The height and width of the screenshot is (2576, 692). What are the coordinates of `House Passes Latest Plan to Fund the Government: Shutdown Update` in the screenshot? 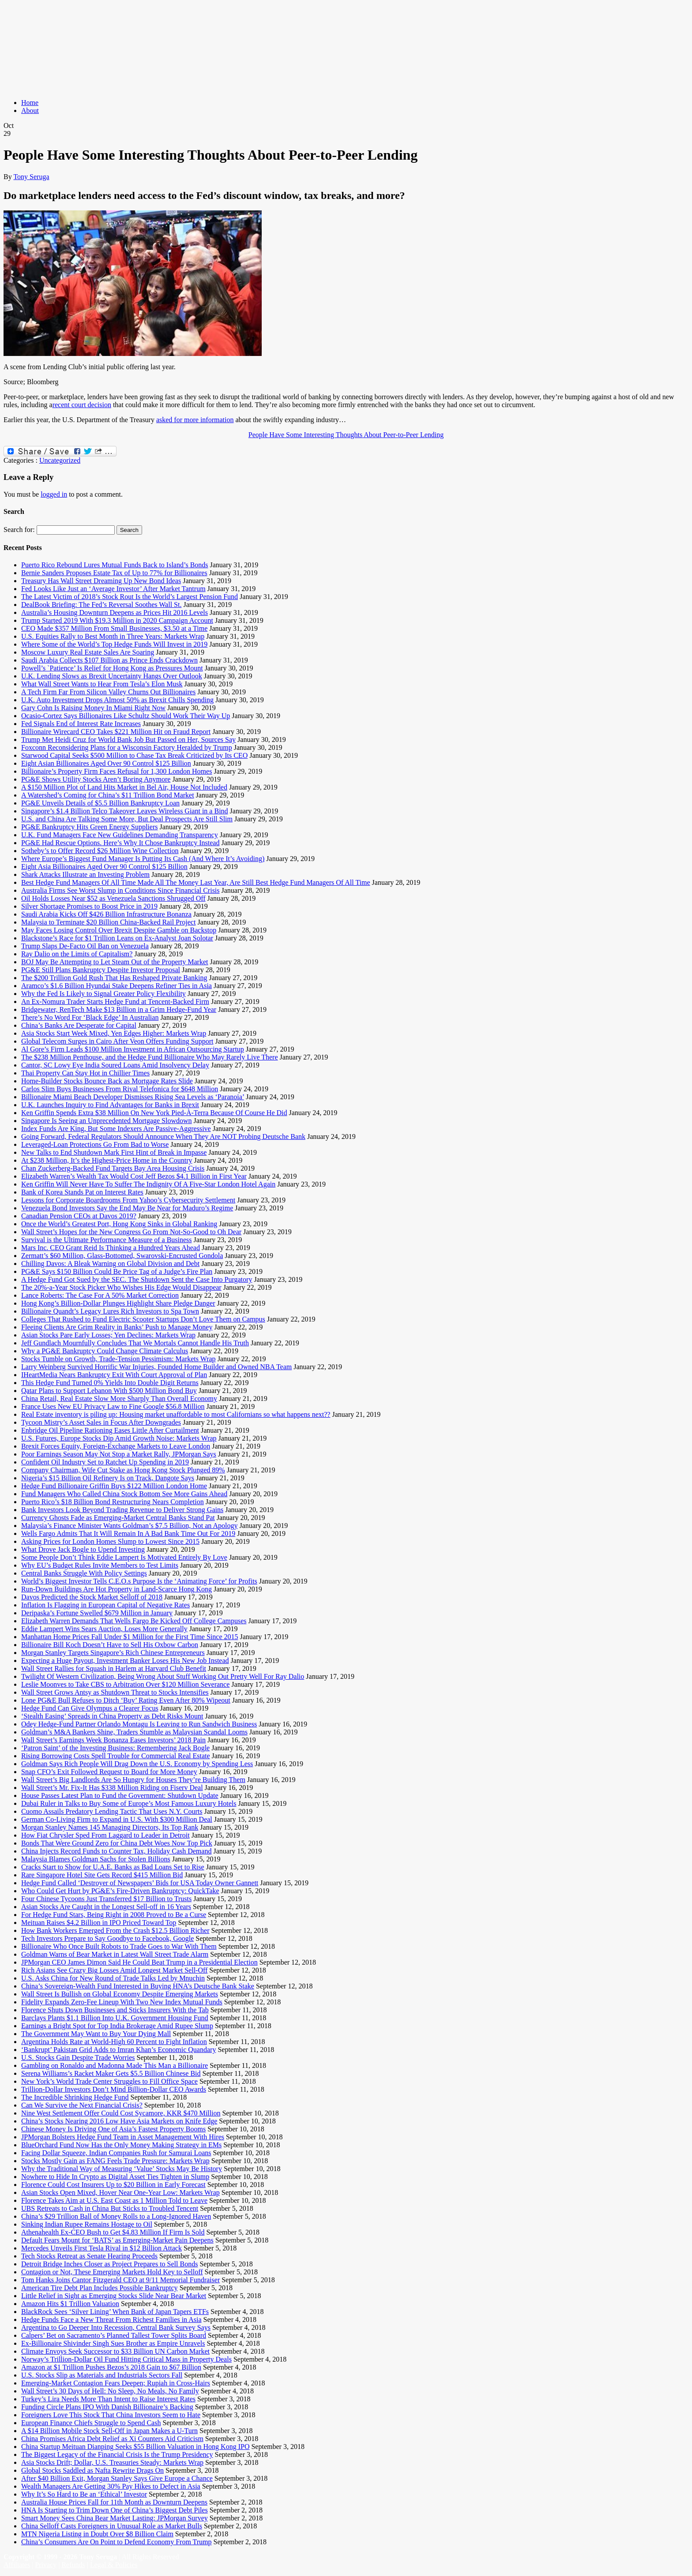 It's located at (119, 1795).